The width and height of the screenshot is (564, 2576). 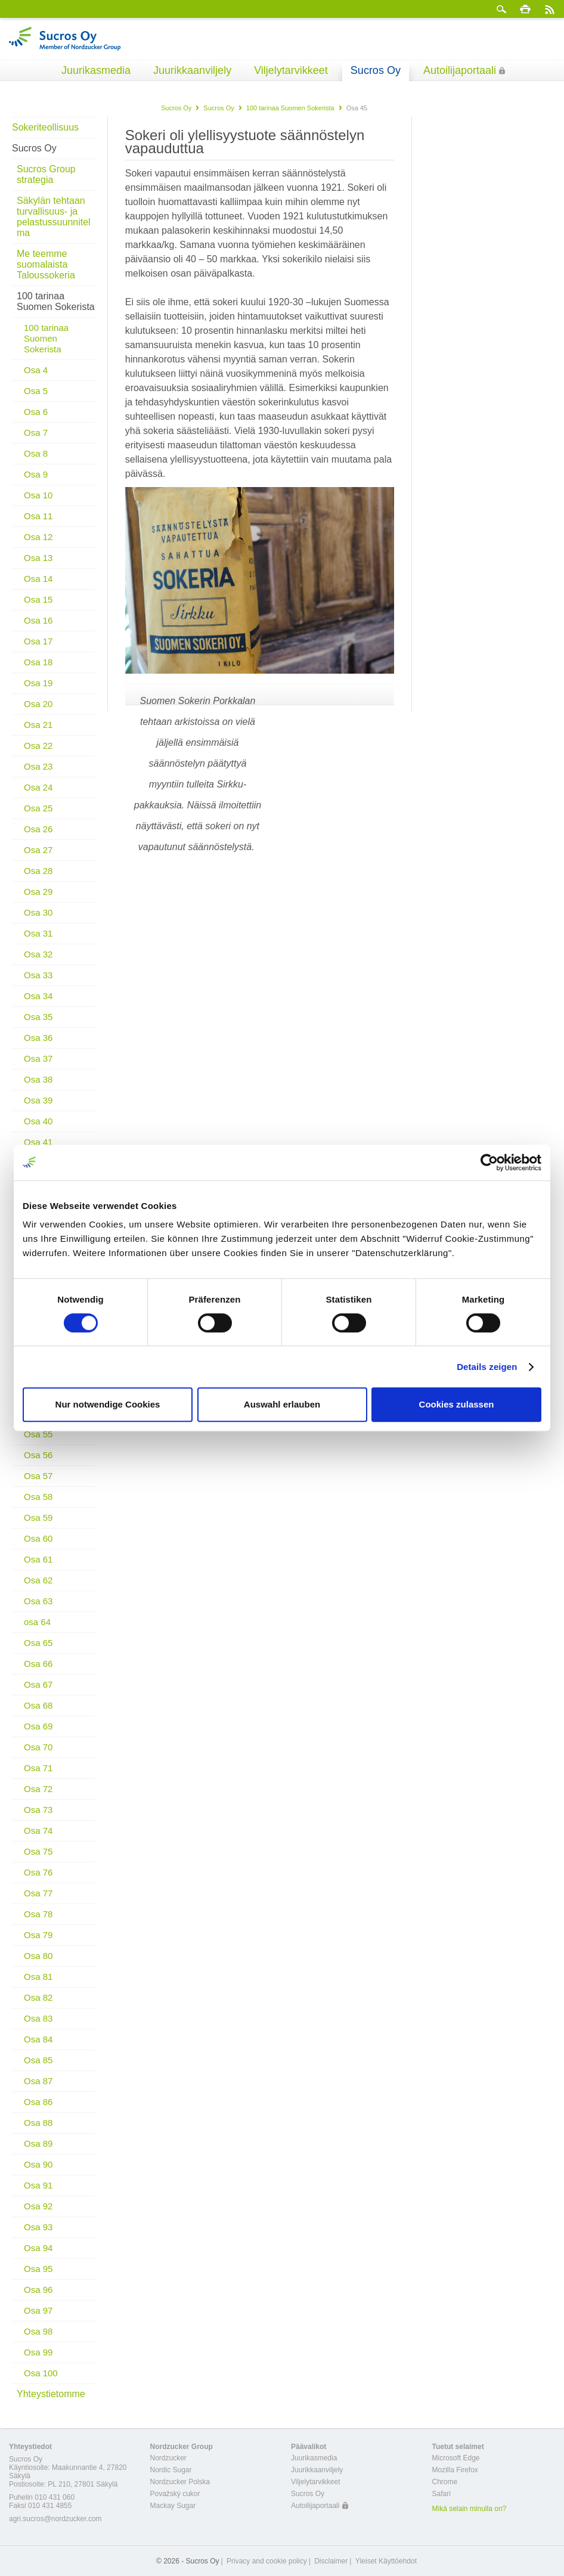 What do you see at coordinates (386, 2561) in the screenshot?
I see `Yleiset Käyttöehdot` at bounding box center [386, 2561].